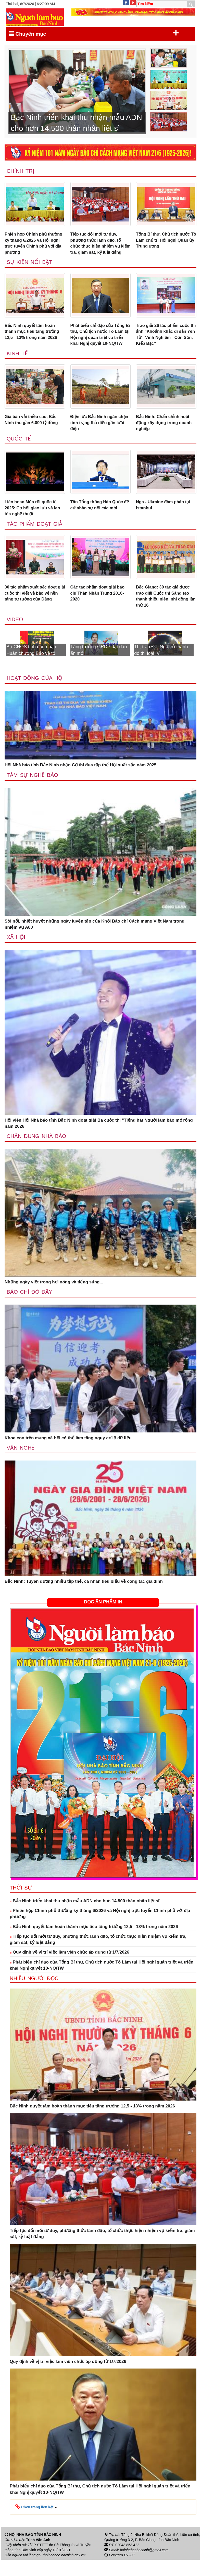  Describe the element at coordinates (69, 1969) in the screenshot. I see `Quy định về vị trí việc làm viên chức áp dụng từ 1/7/2026` at that location.